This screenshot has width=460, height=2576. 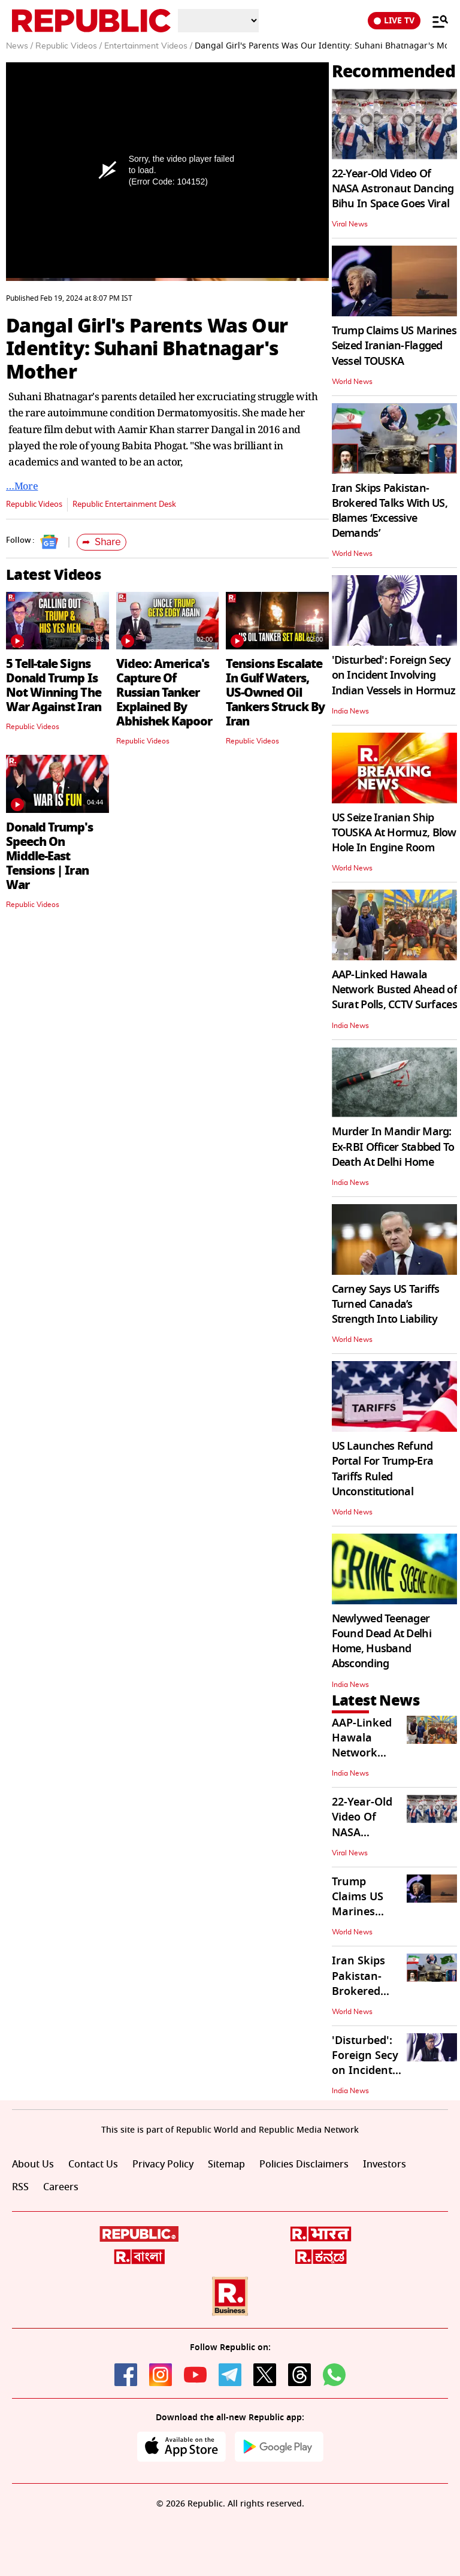 I want to click on Republic Videos, so click(x=34, y=504).